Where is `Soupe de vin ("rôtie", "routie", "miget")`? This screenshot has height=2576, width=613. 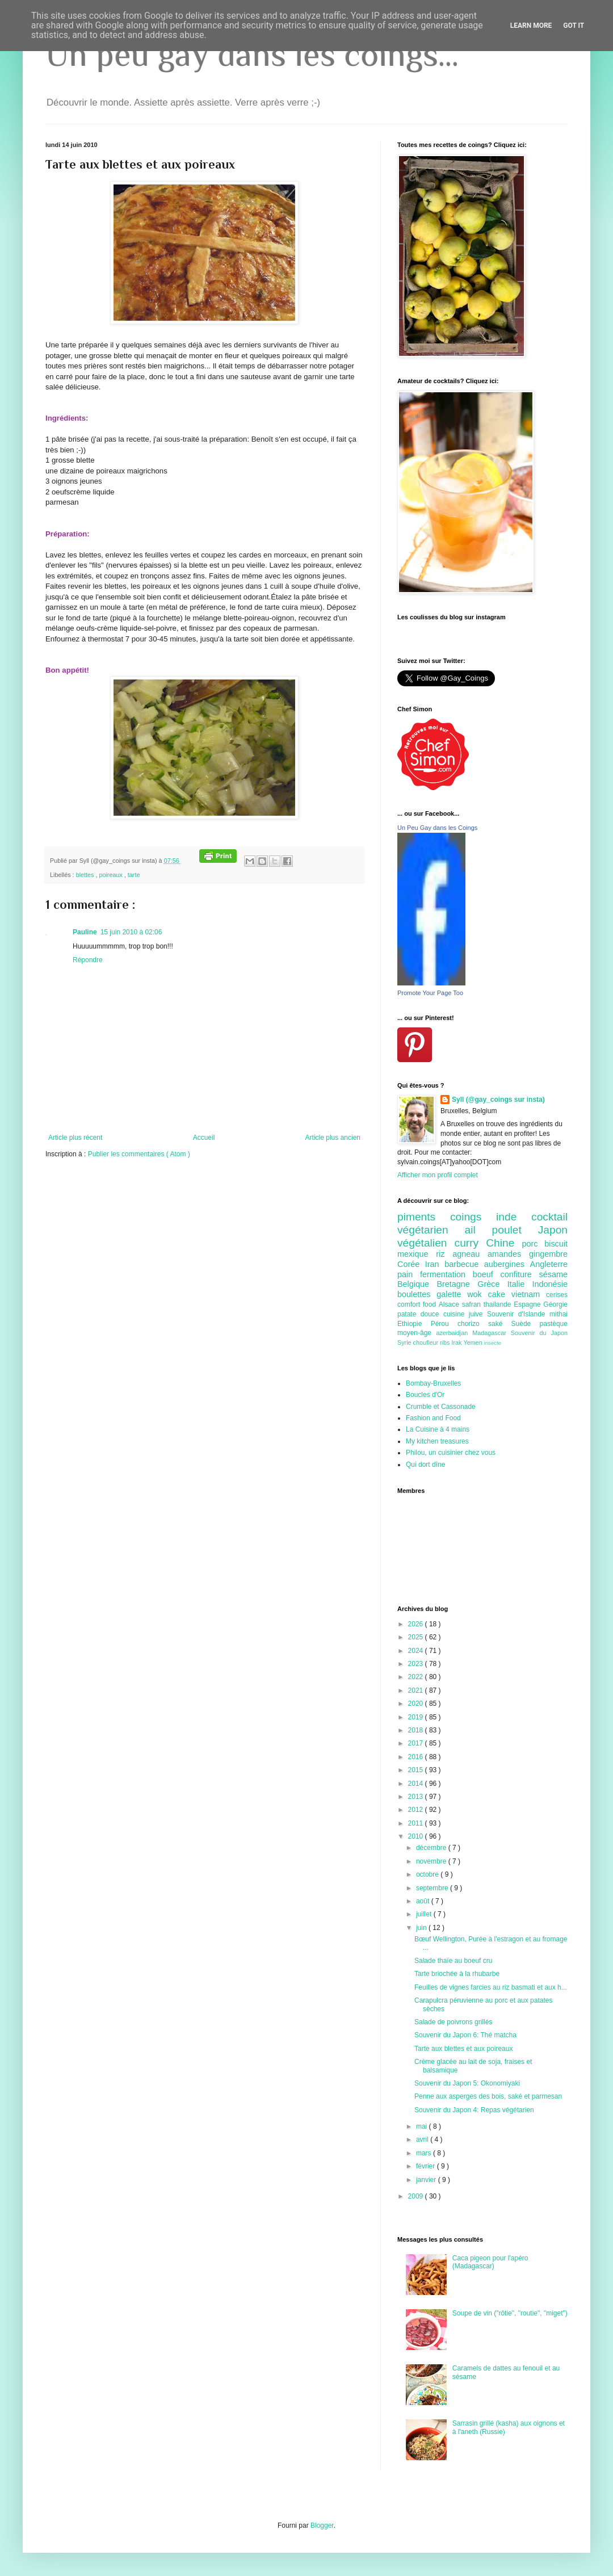
Soupe de vin ("rôtie", "routie", "miget") is located at coordinates (510, 2313).